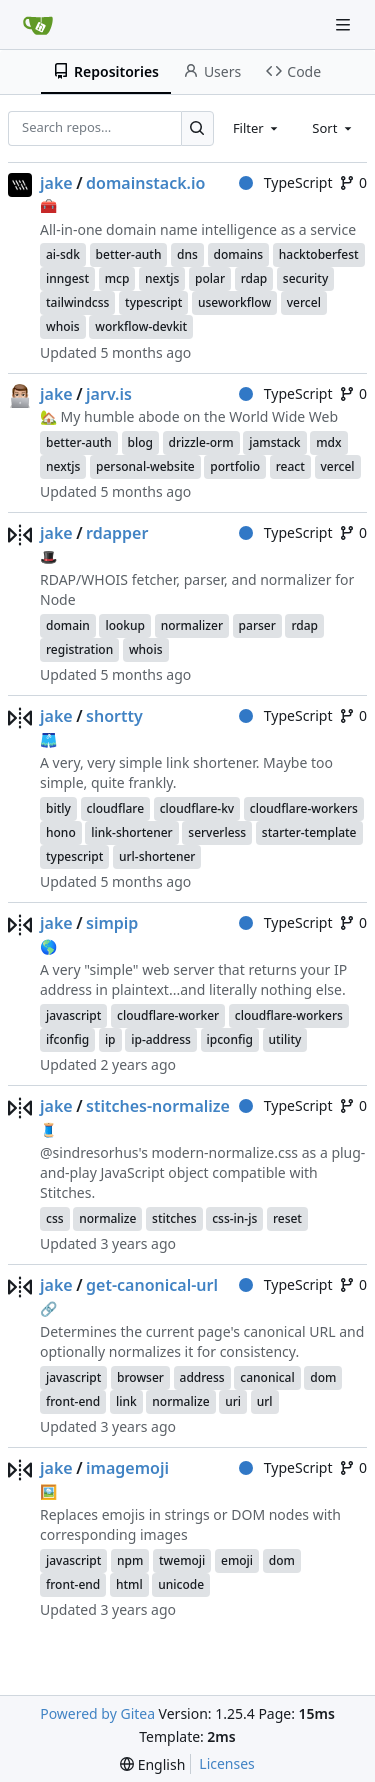 The height and width of the screenshot is (1782, 375). I want to click on hono, so click(61, 832).